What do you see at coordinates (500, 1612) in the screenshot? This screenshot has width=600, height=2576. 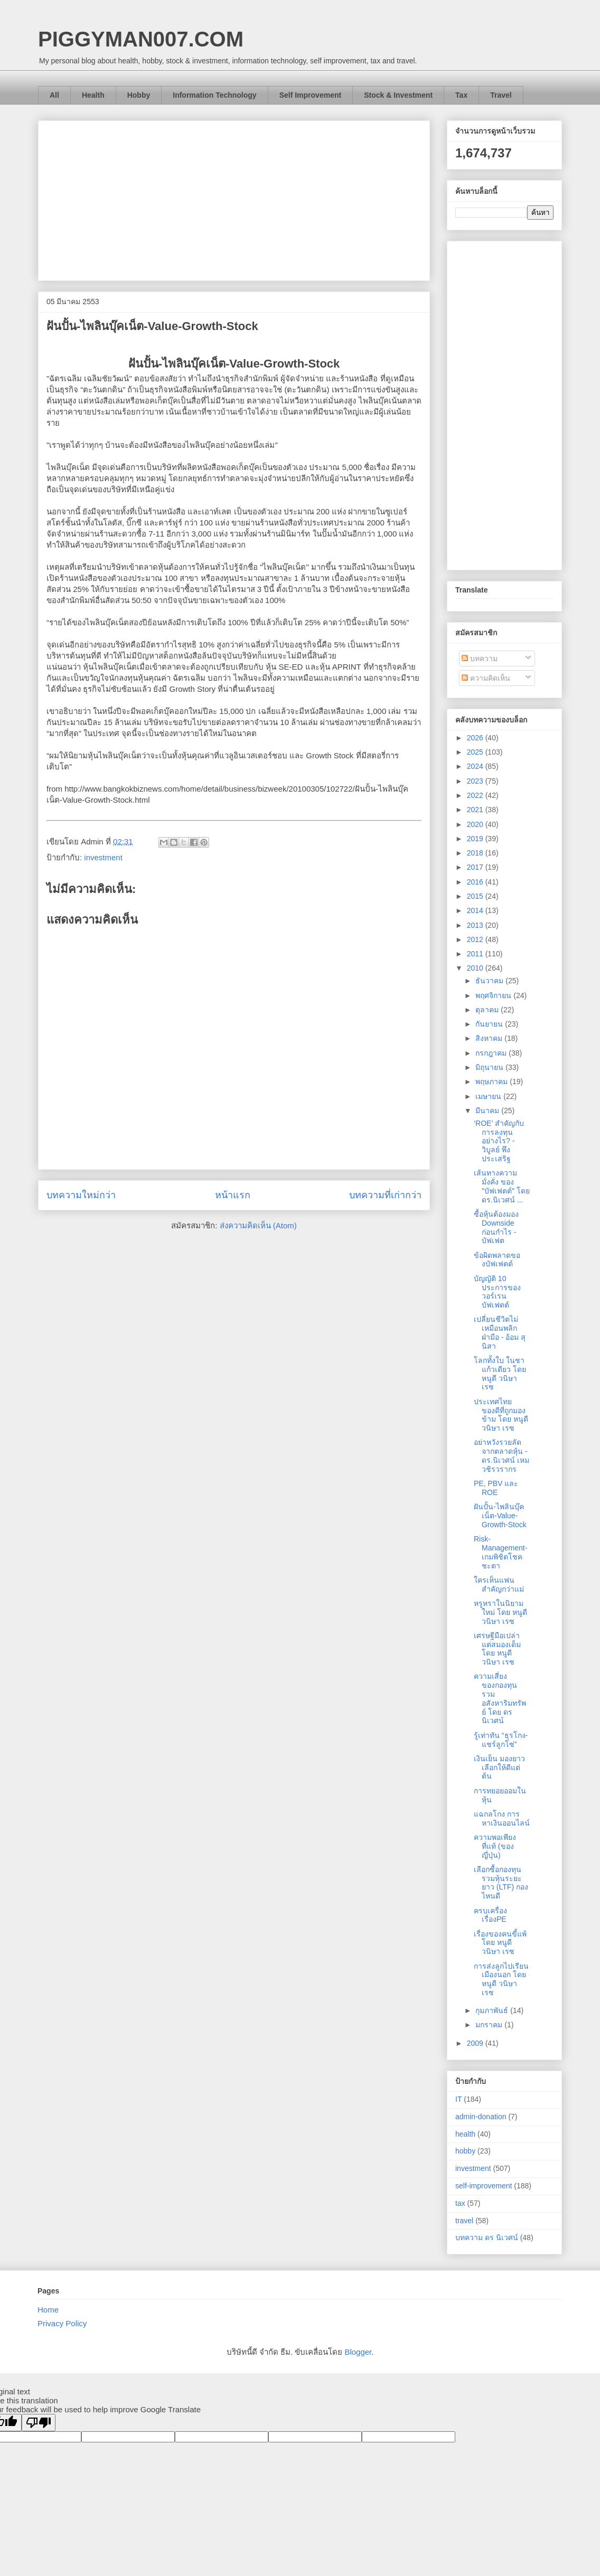 I see `หรูหราในนิยามใหม่ โดย หนูดี วนิษา เรซ` at bounding box center [500, 1612].